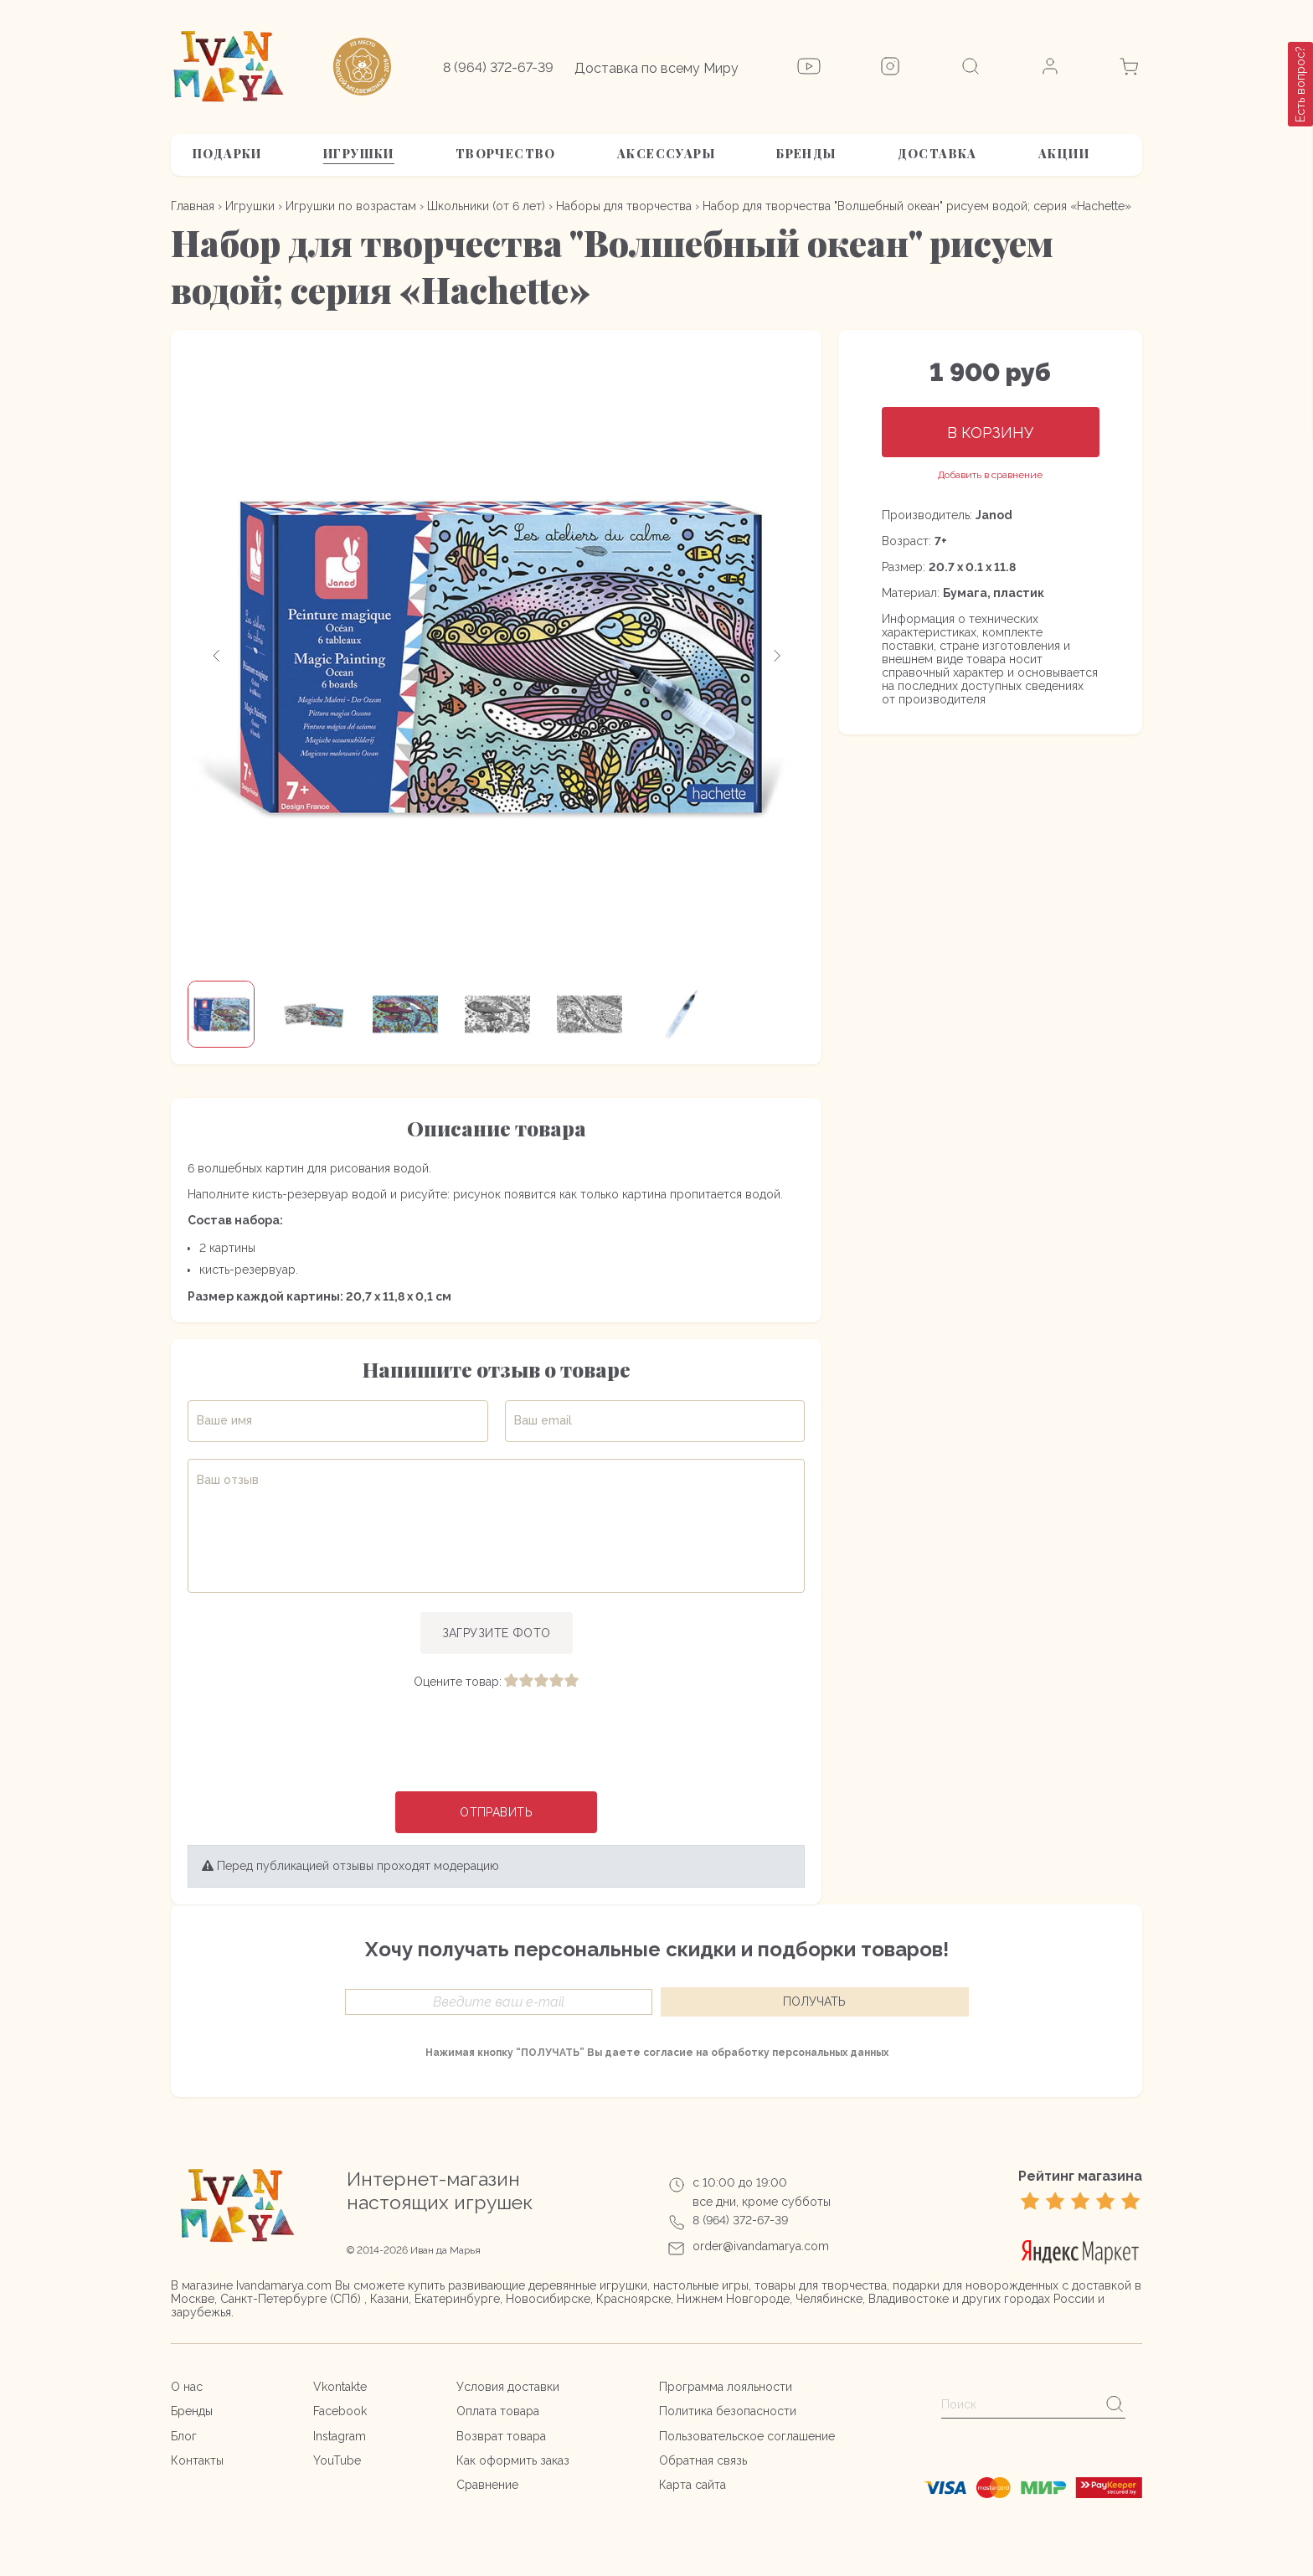 The image size is (1313, 2576). I want to click on Ваш email, so click(543, 1420).